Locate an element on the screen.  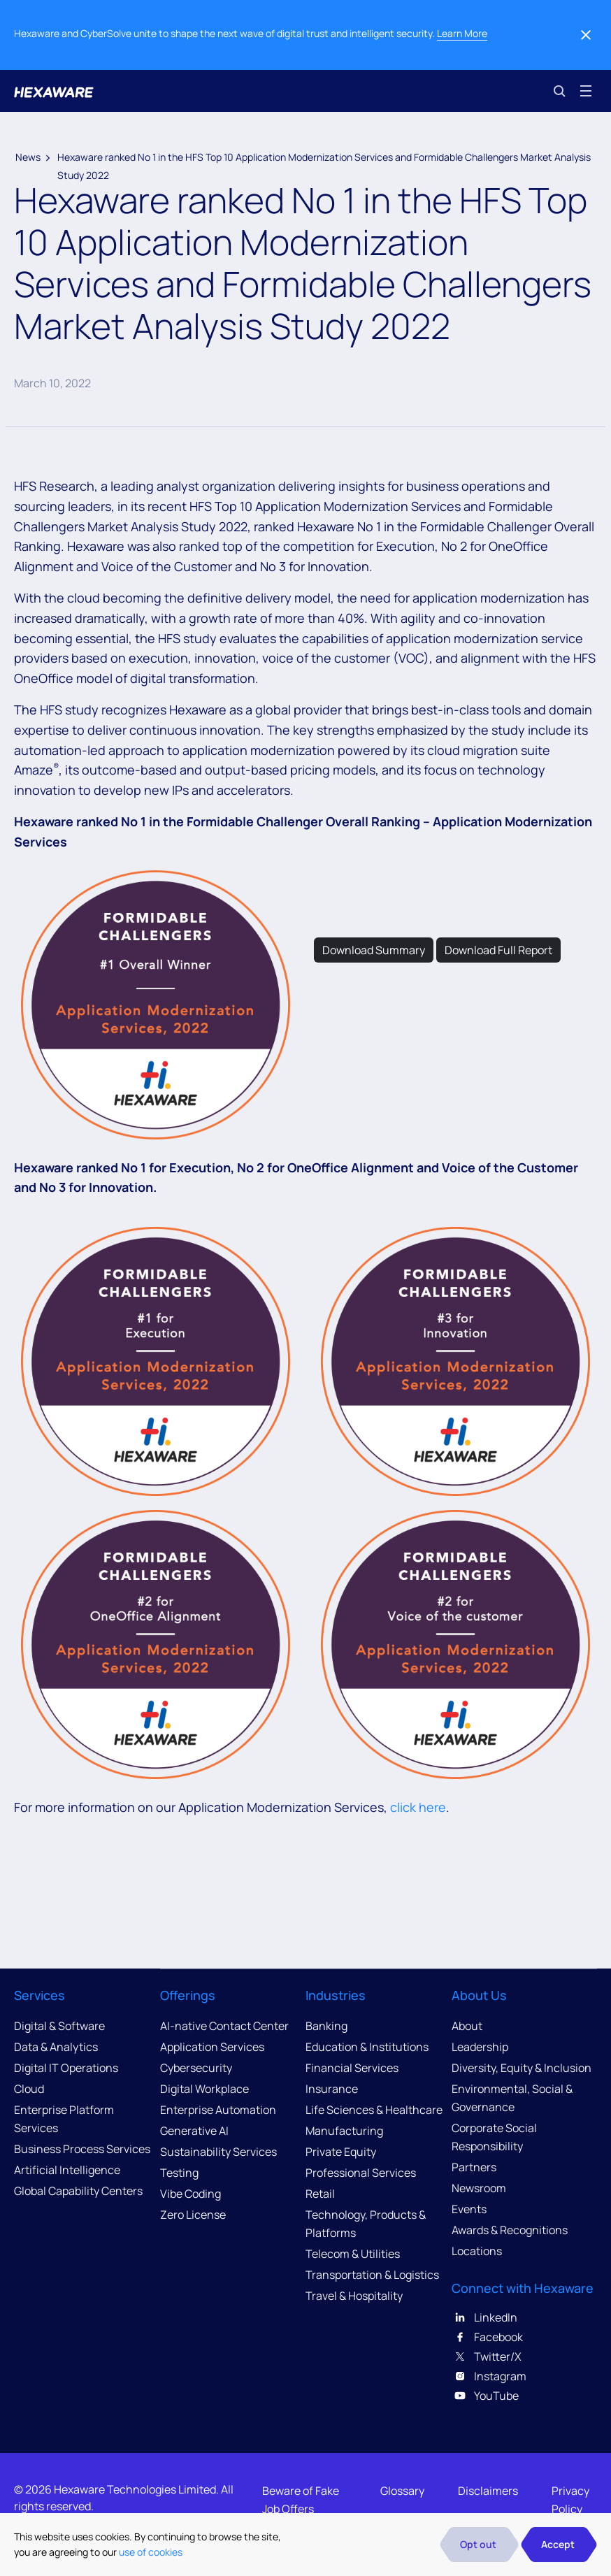
Diversity, Equity & Inclusion is located at coordinates (521, 2067).